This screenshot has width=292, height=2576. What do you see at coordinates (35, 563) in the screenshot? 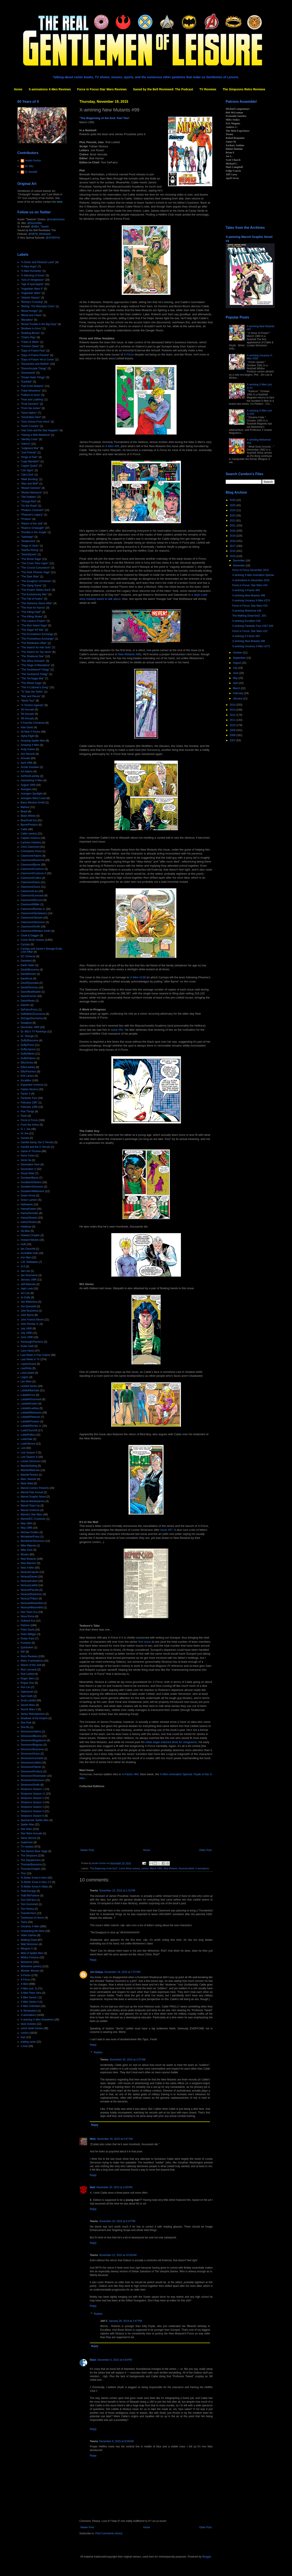
I see `"The Cross Time Caper"` at bounding box center [35, 563].